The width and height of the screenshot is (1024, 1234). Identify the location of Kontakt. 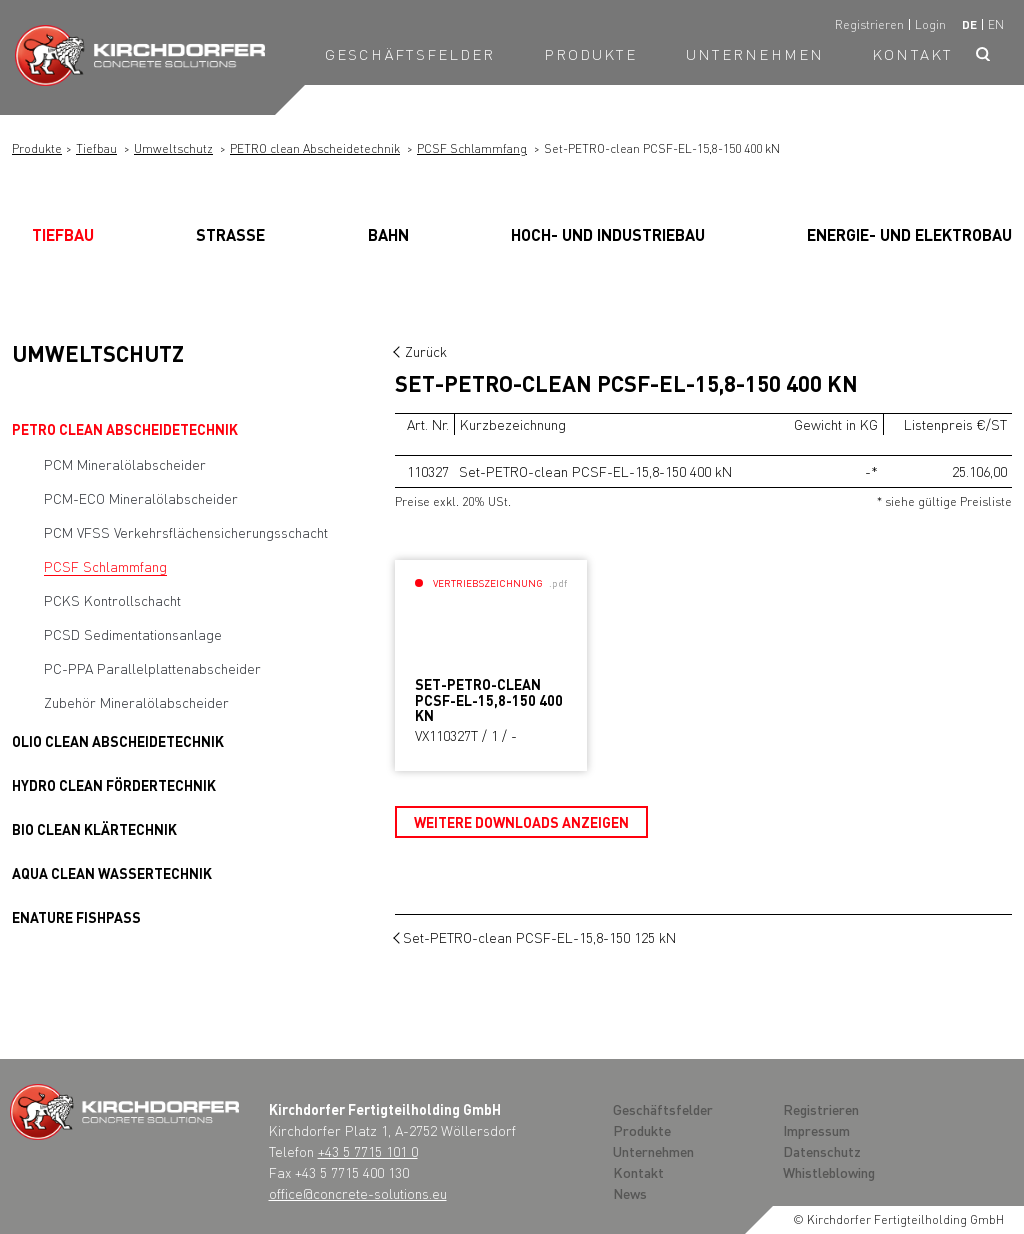
(912, 54).